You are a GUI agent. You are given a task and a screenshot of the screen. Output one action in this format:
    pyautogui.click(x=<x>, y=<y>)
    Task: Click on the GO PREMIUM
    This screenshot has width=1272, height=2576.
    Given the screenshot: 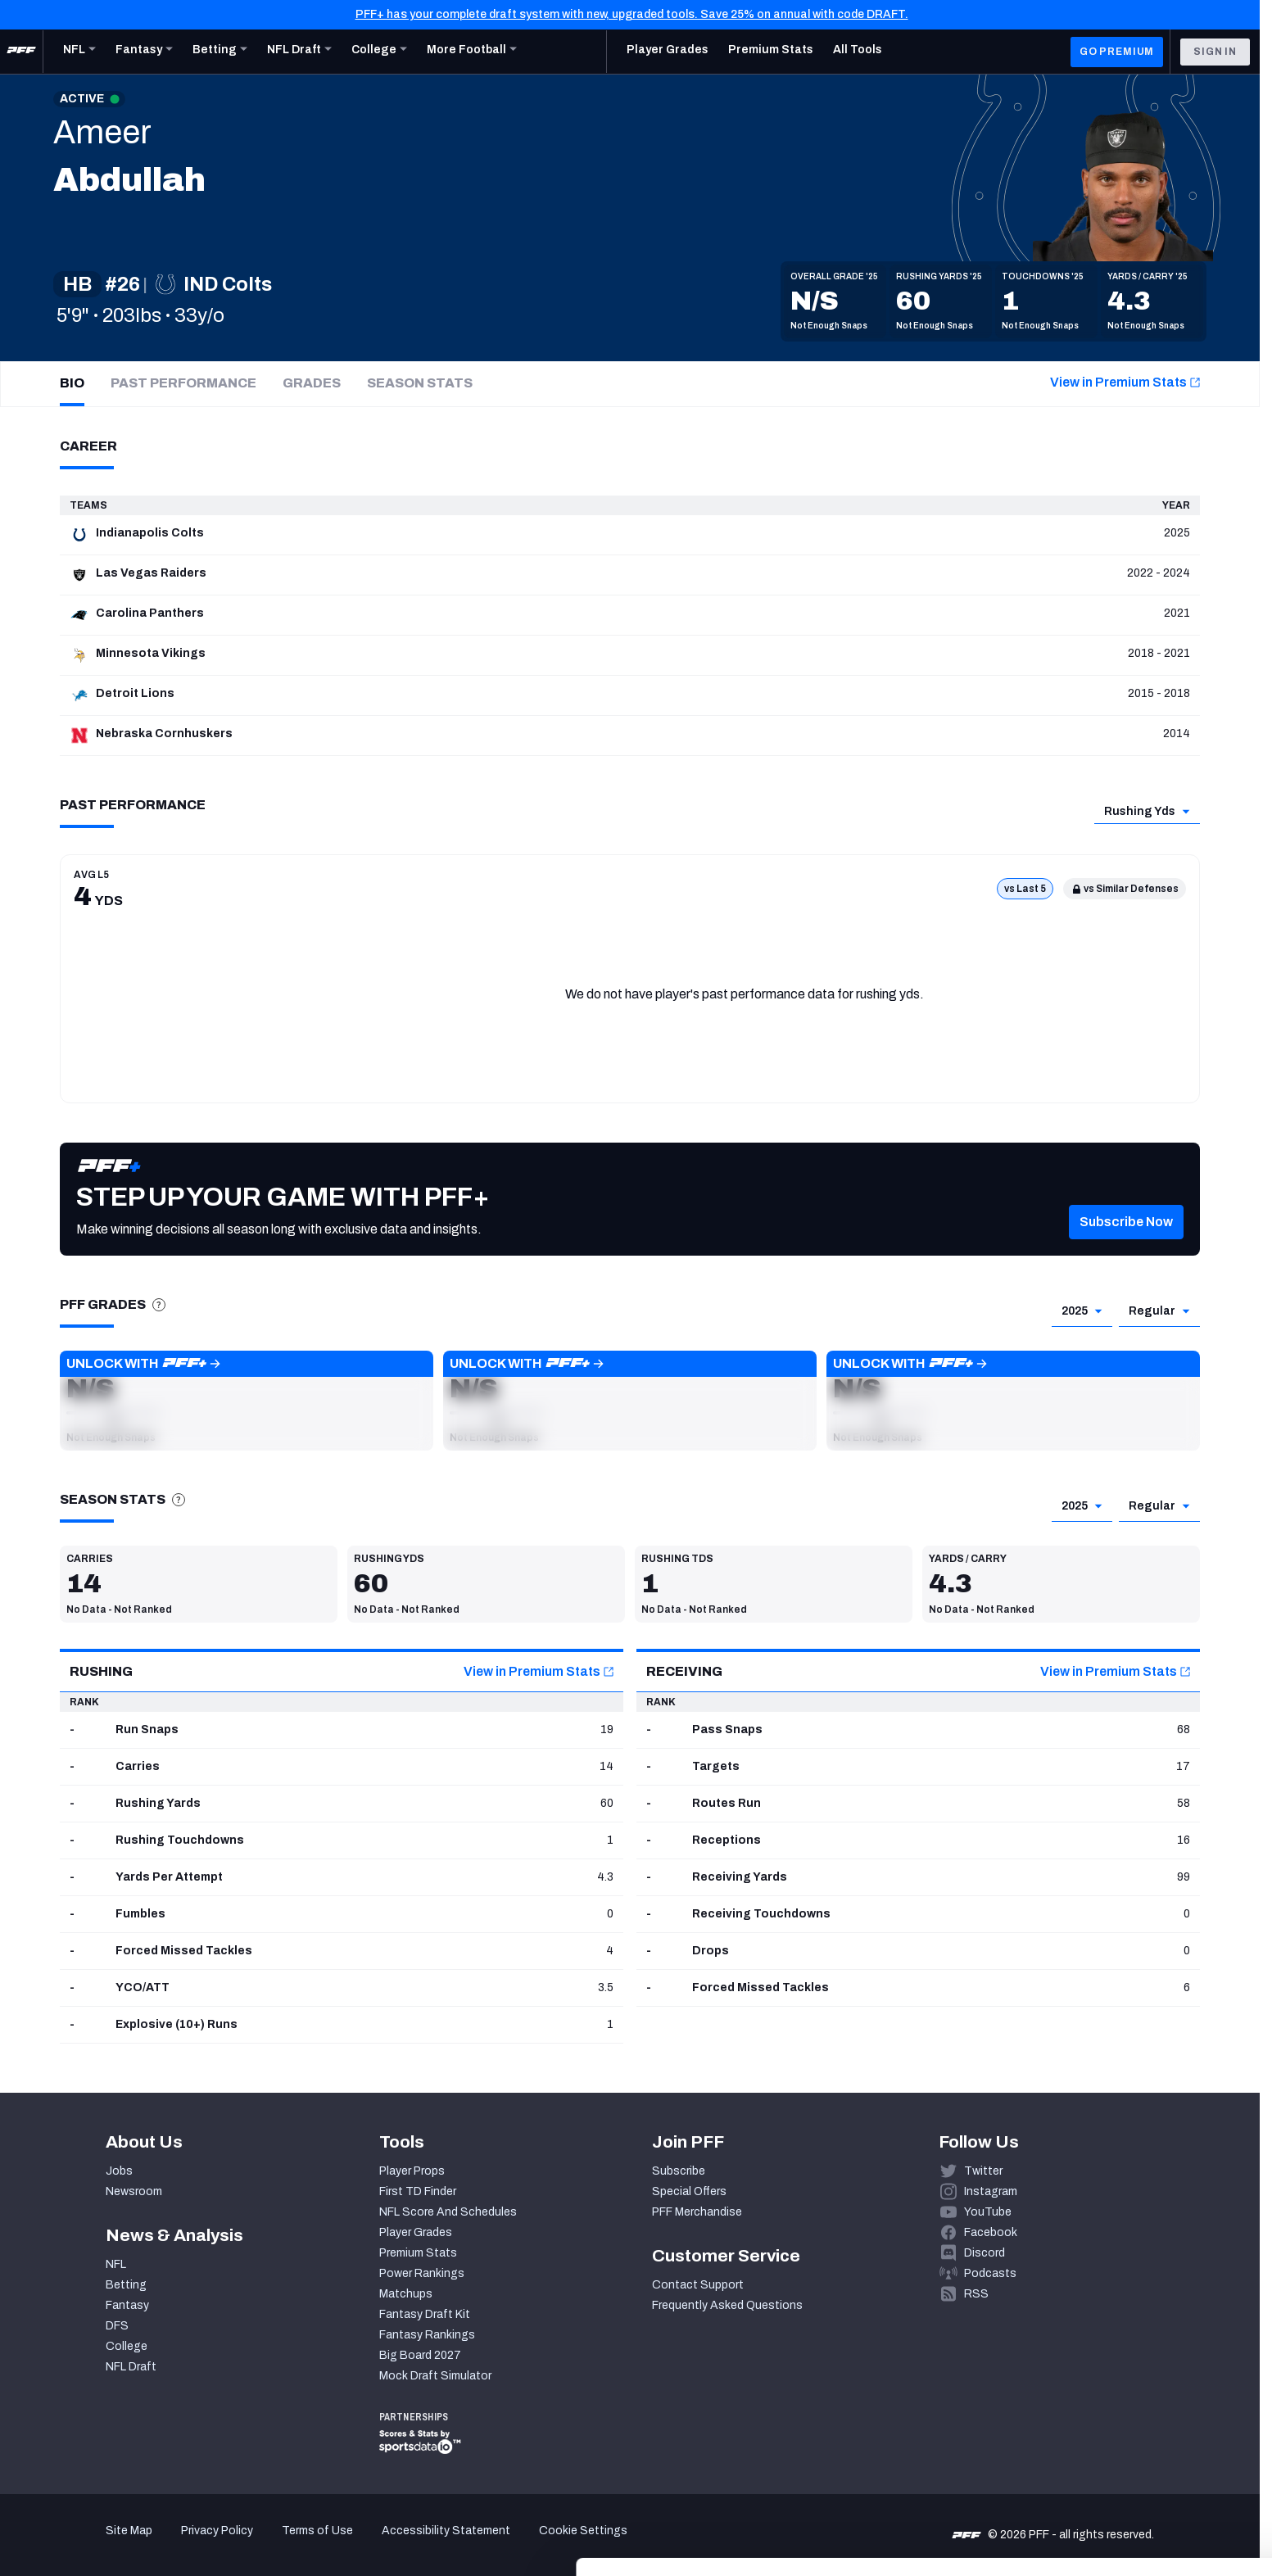 What is the action you would take?
    pyautogui.click(x=1117, y=51)
    